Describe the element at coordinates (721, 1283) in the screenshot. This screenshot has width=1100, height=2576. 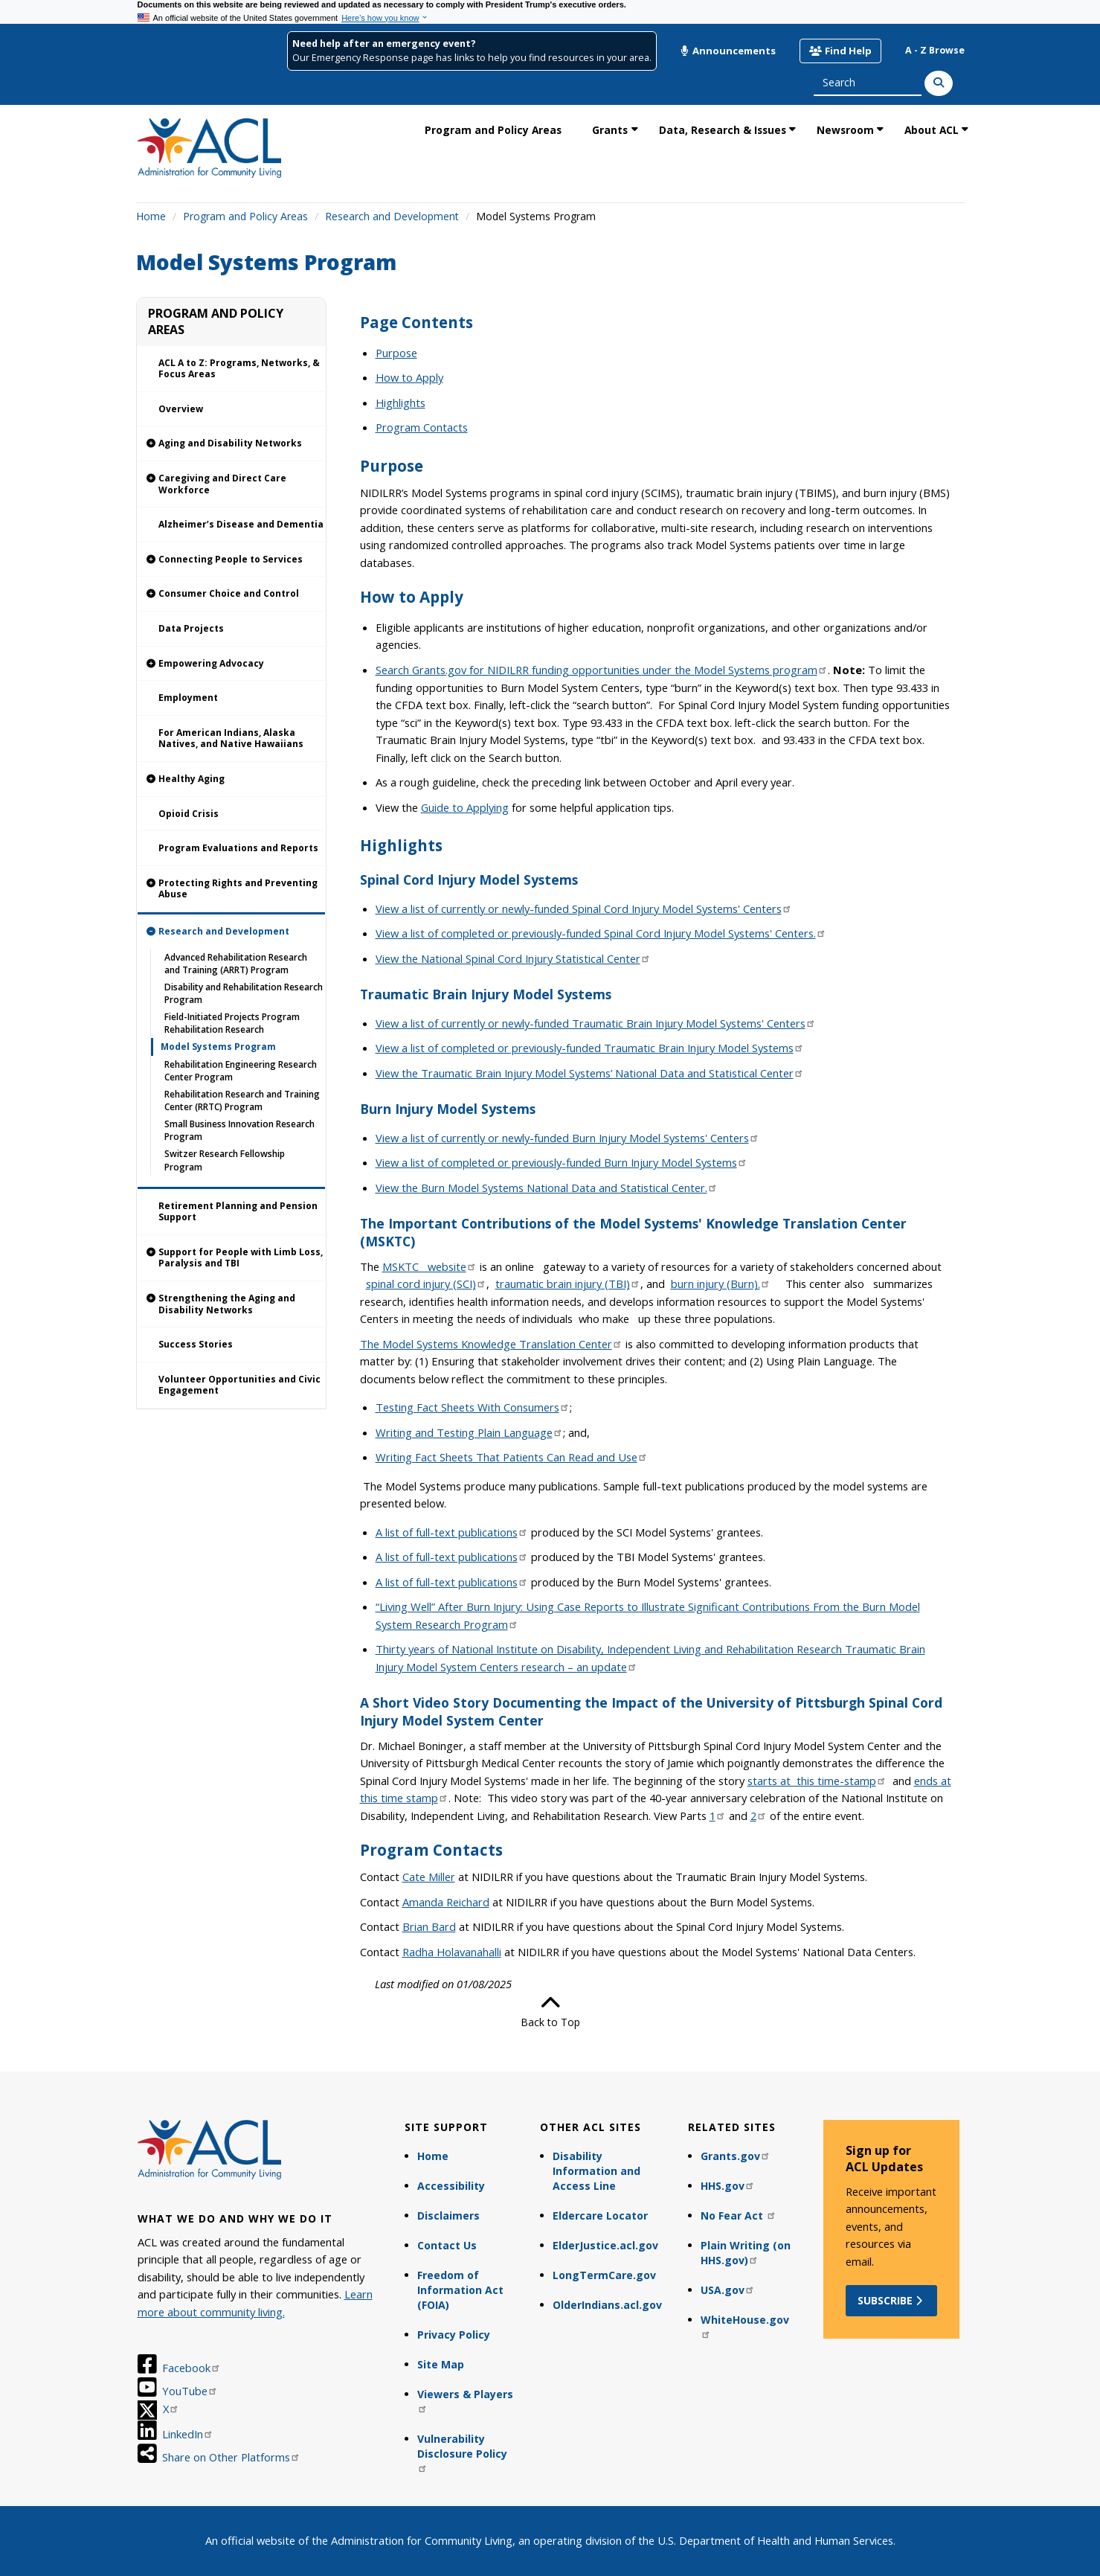
I see `burn injury (Burn).` at that location.